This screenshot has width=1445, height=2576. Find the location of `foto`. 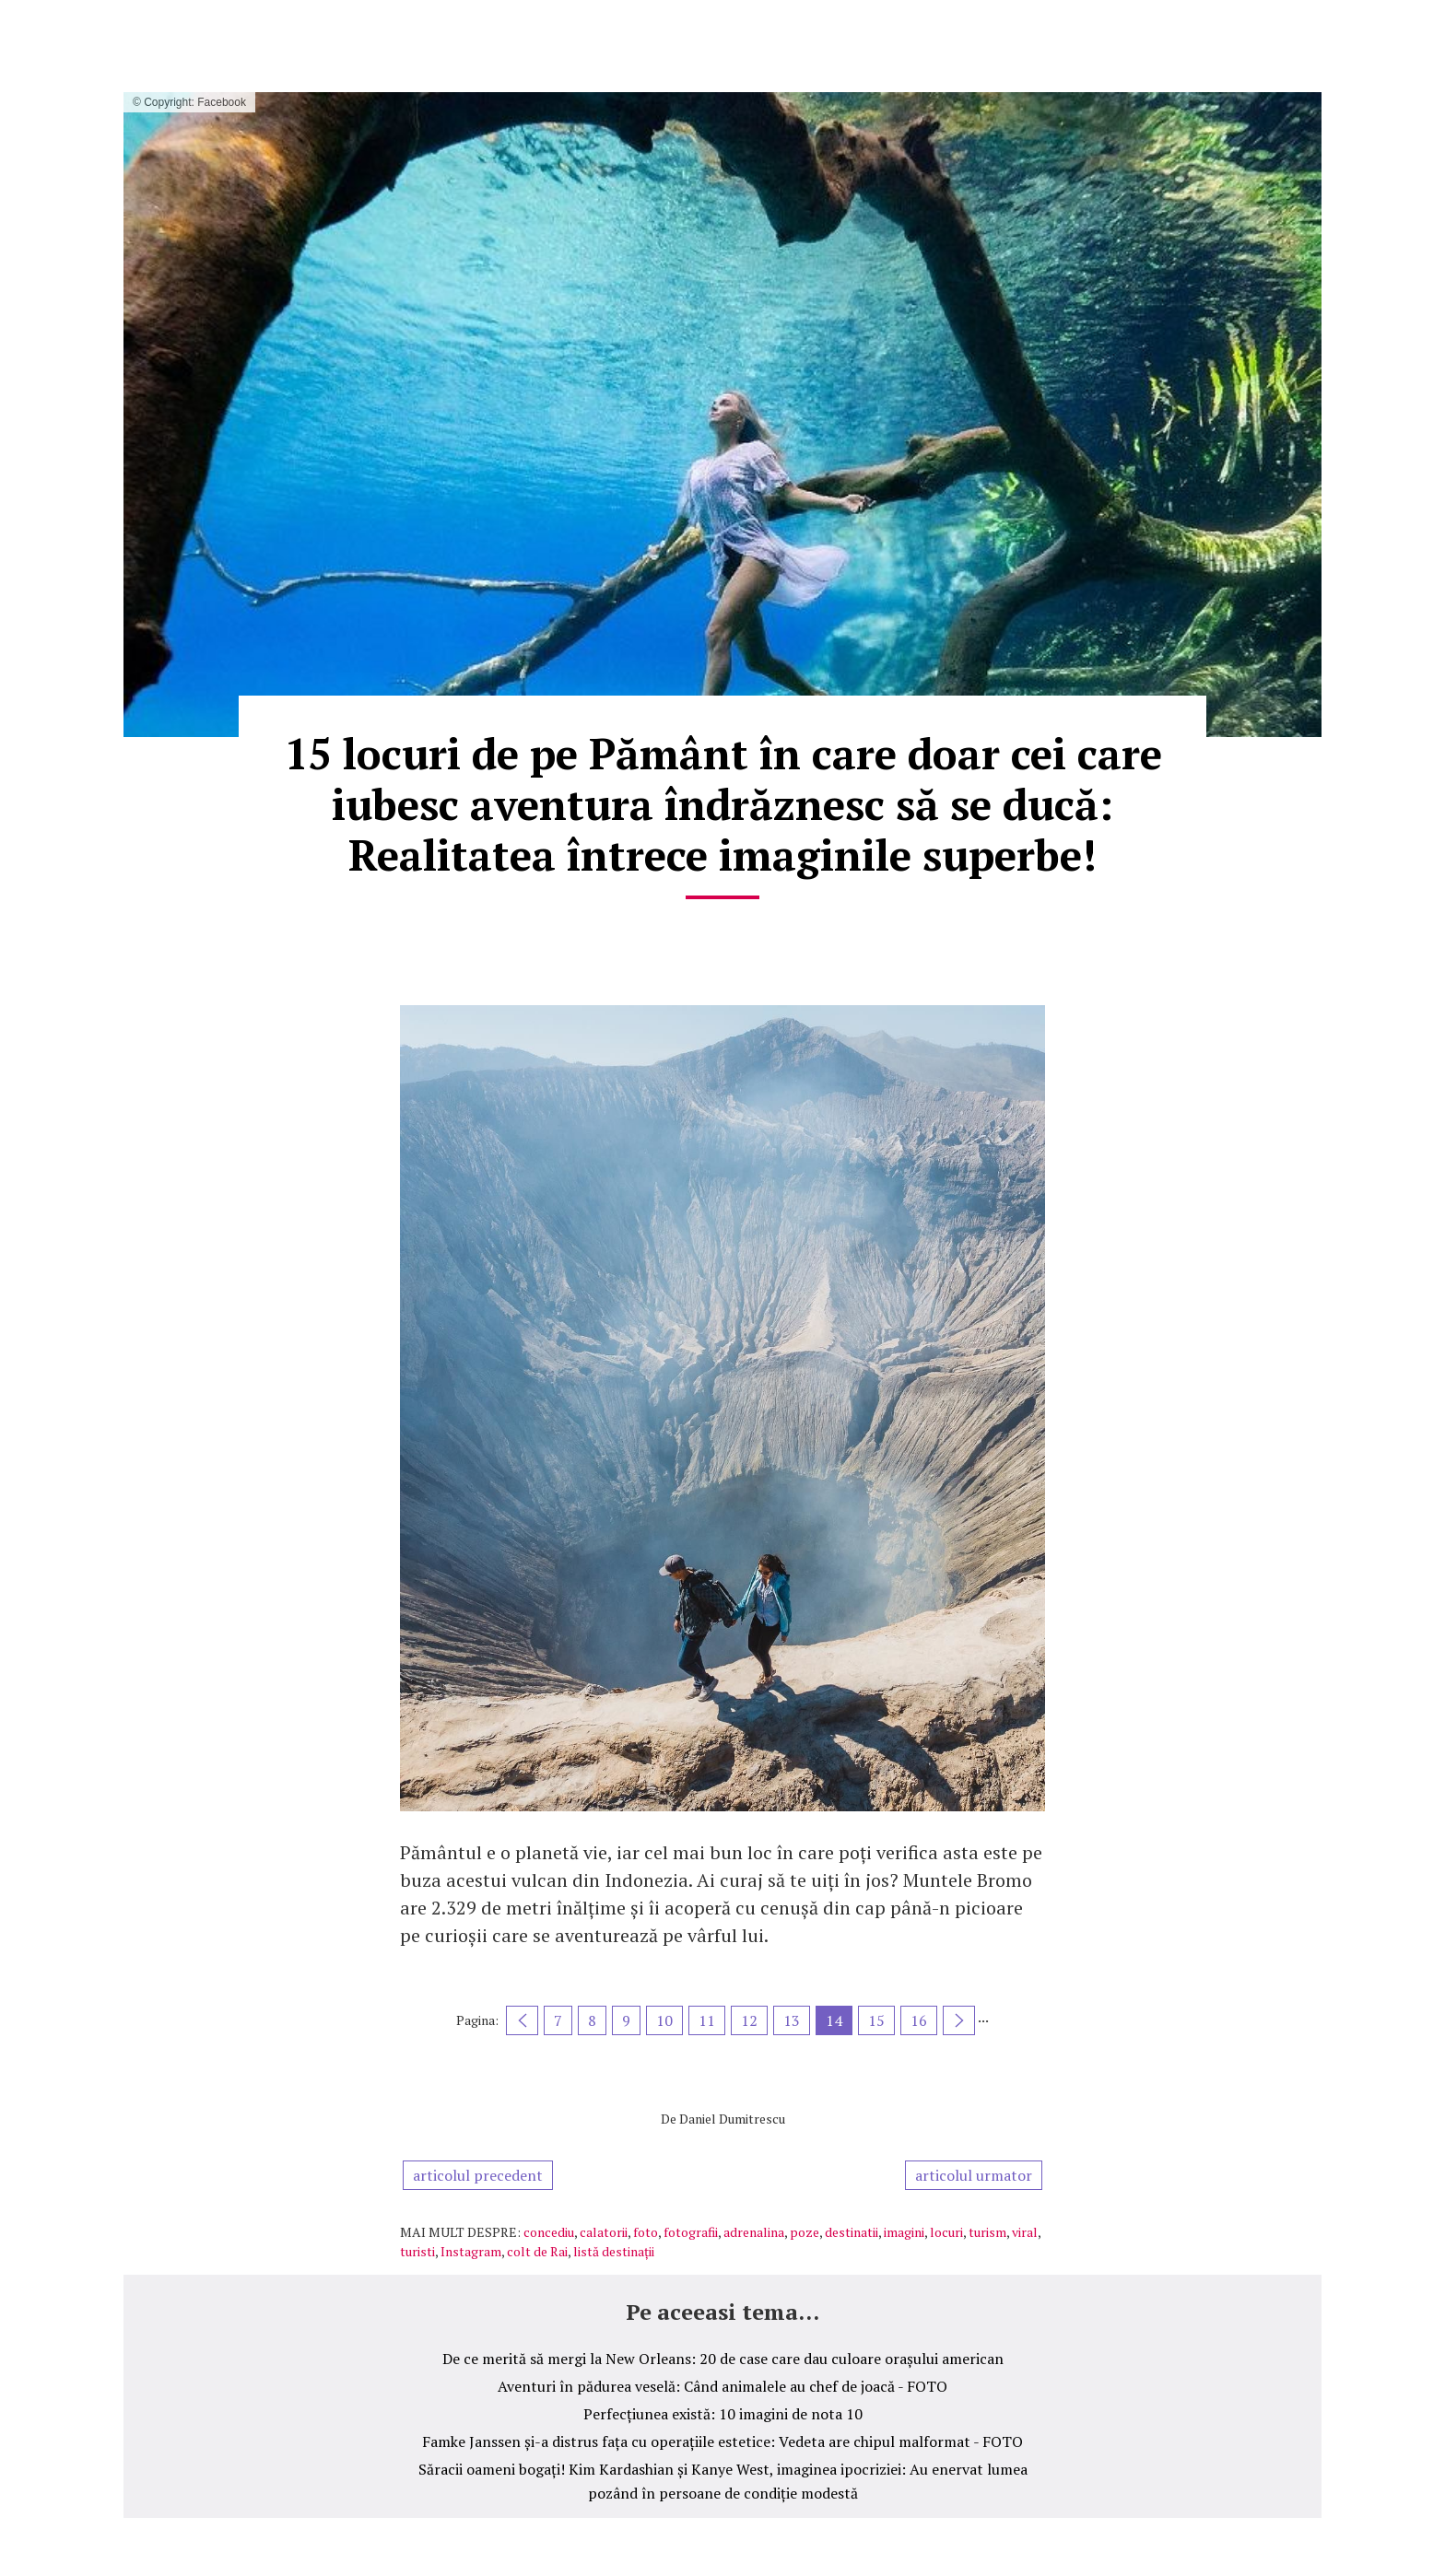

foto is located at coordinates (645, 2232).